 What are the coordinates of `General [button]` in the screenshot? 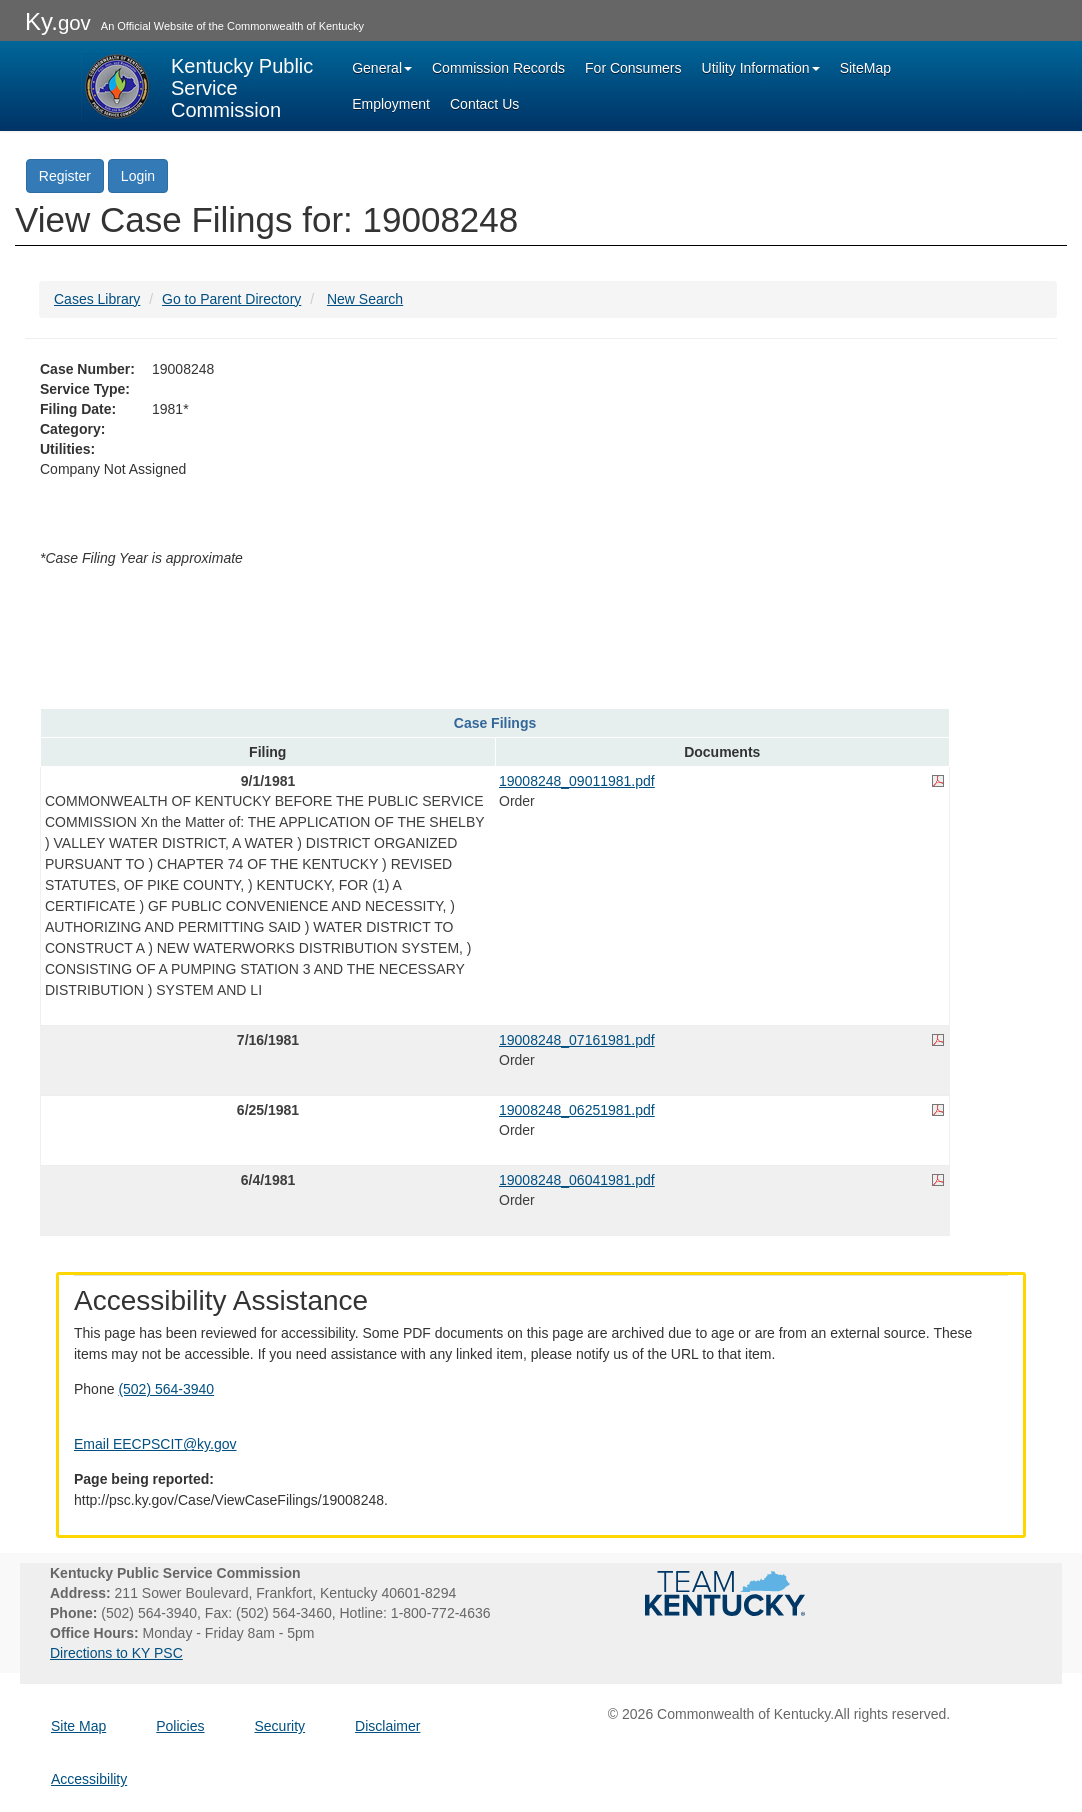 It's located at (382, 68).